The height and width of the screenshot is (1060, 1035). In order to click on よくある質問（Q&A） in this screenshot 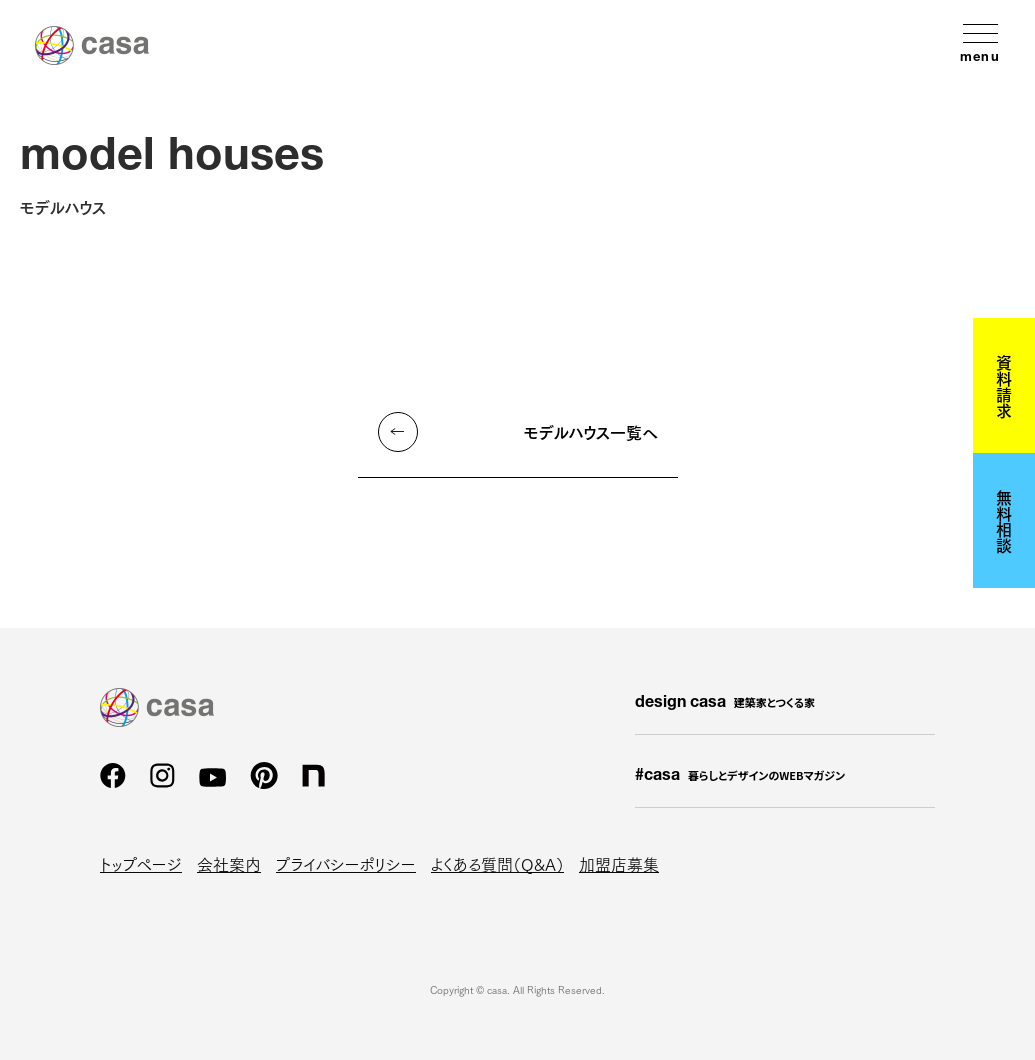, I will do `click(497, 863)`.